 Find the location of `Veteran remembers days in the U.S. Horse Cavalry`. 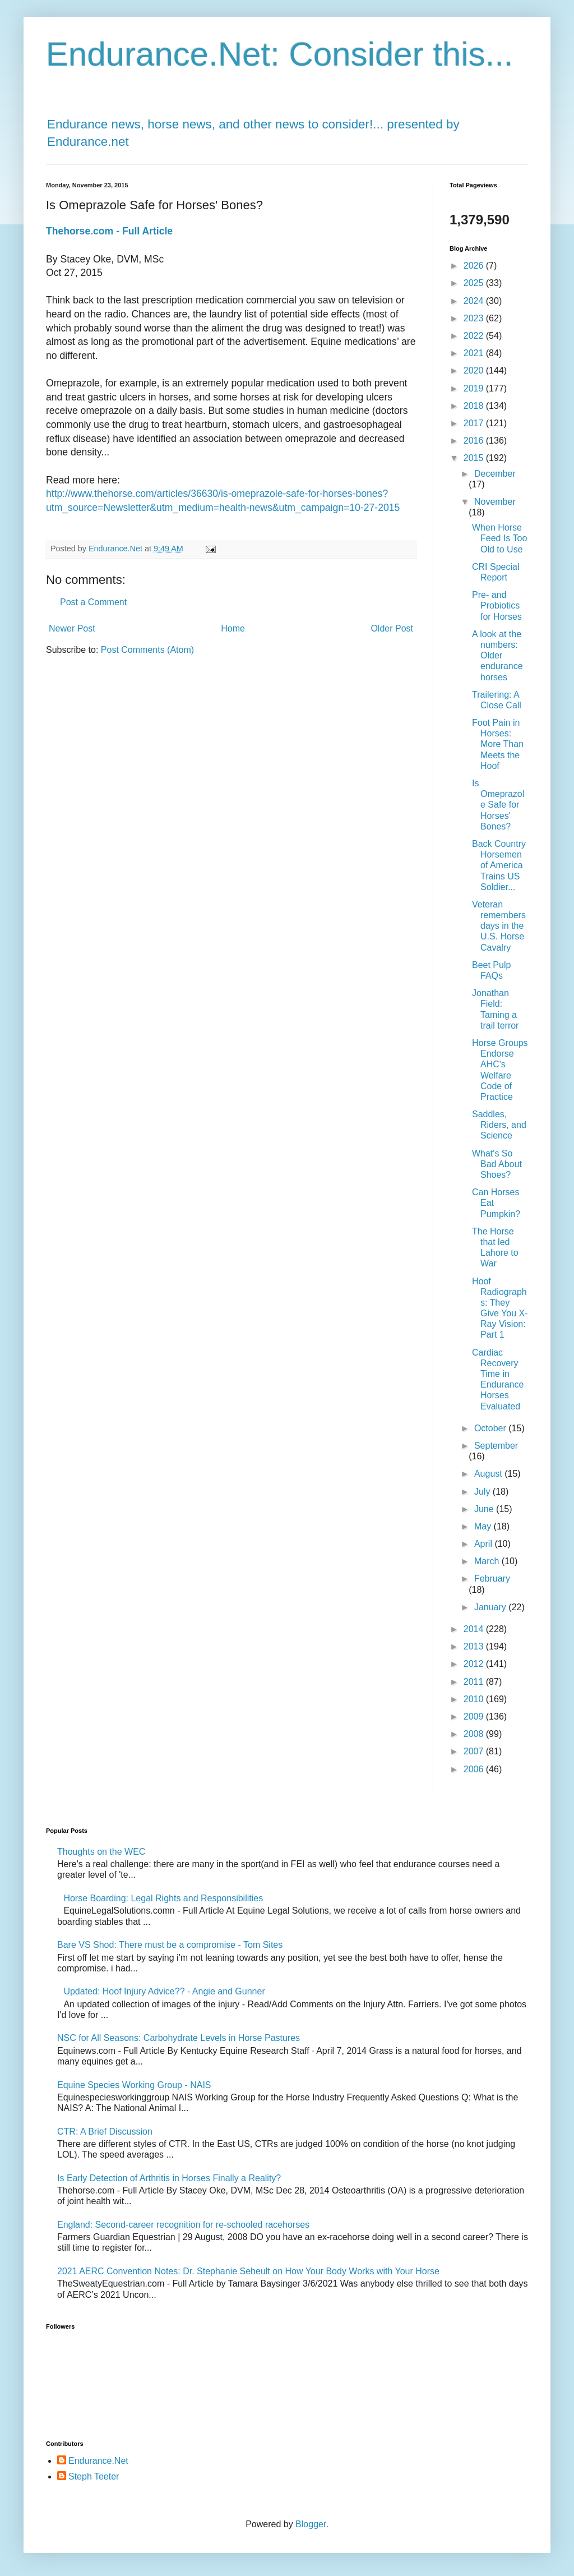

Veteran remembers days in the U.S. Horse Cavalry is located at coordinates (499, 926).